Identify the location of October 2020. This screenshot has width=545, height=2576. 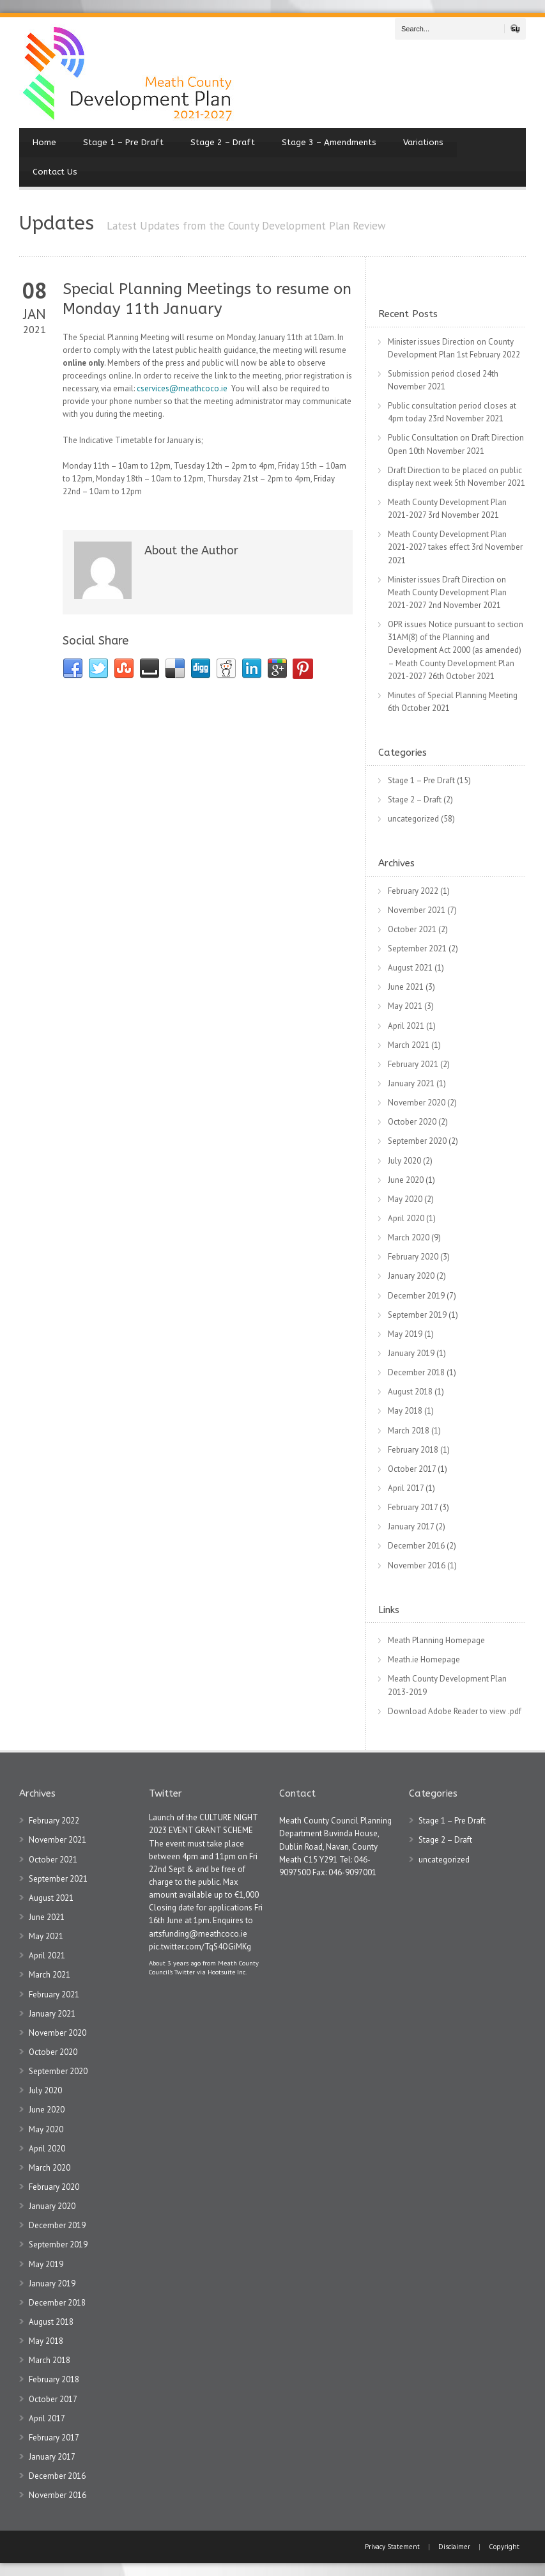
(412, 1121).